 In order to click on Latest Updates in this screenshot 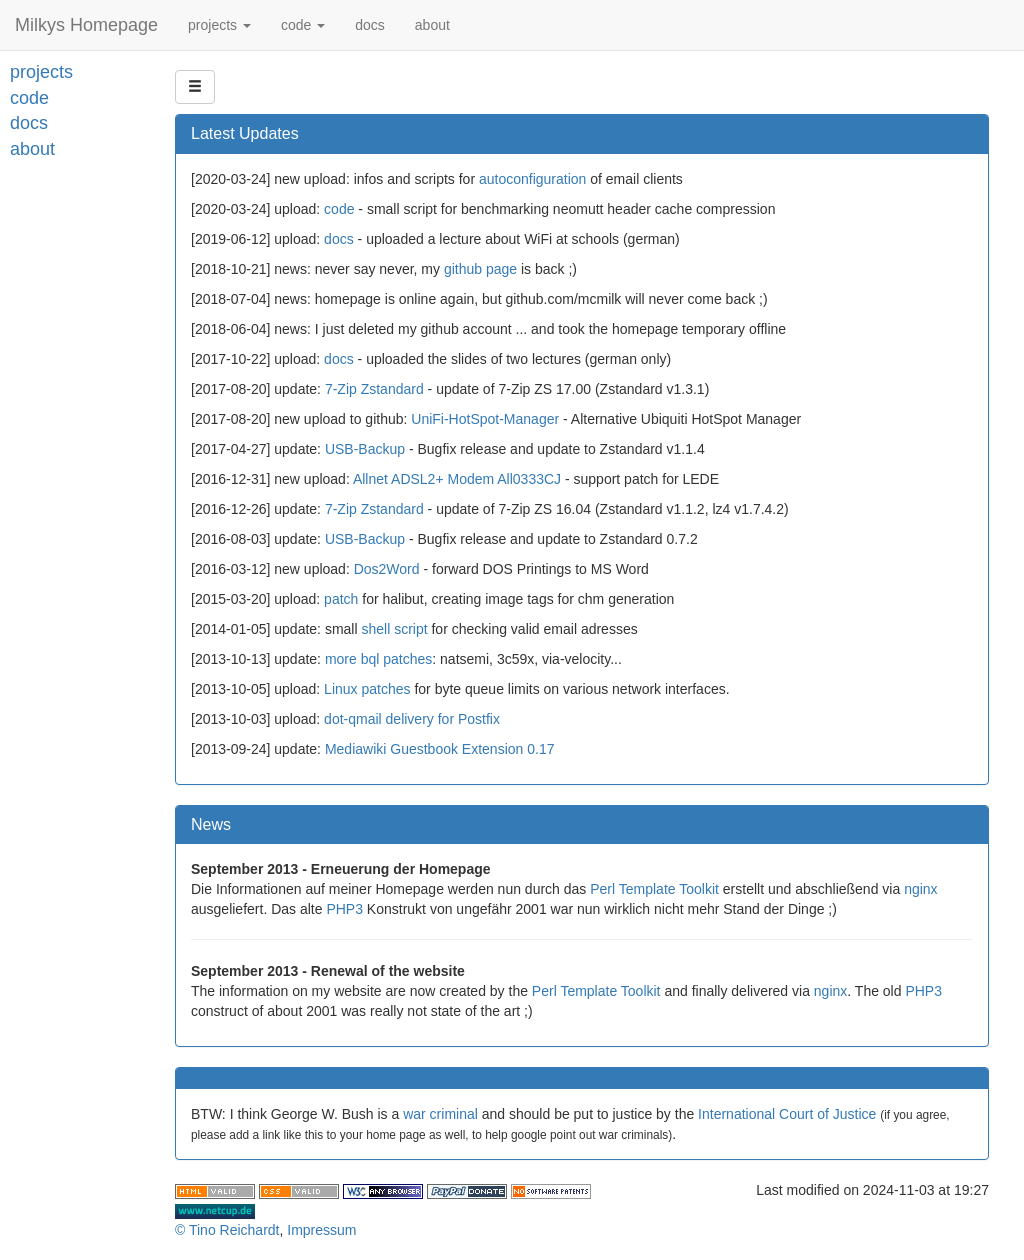, I will do `click(245, 133)`.